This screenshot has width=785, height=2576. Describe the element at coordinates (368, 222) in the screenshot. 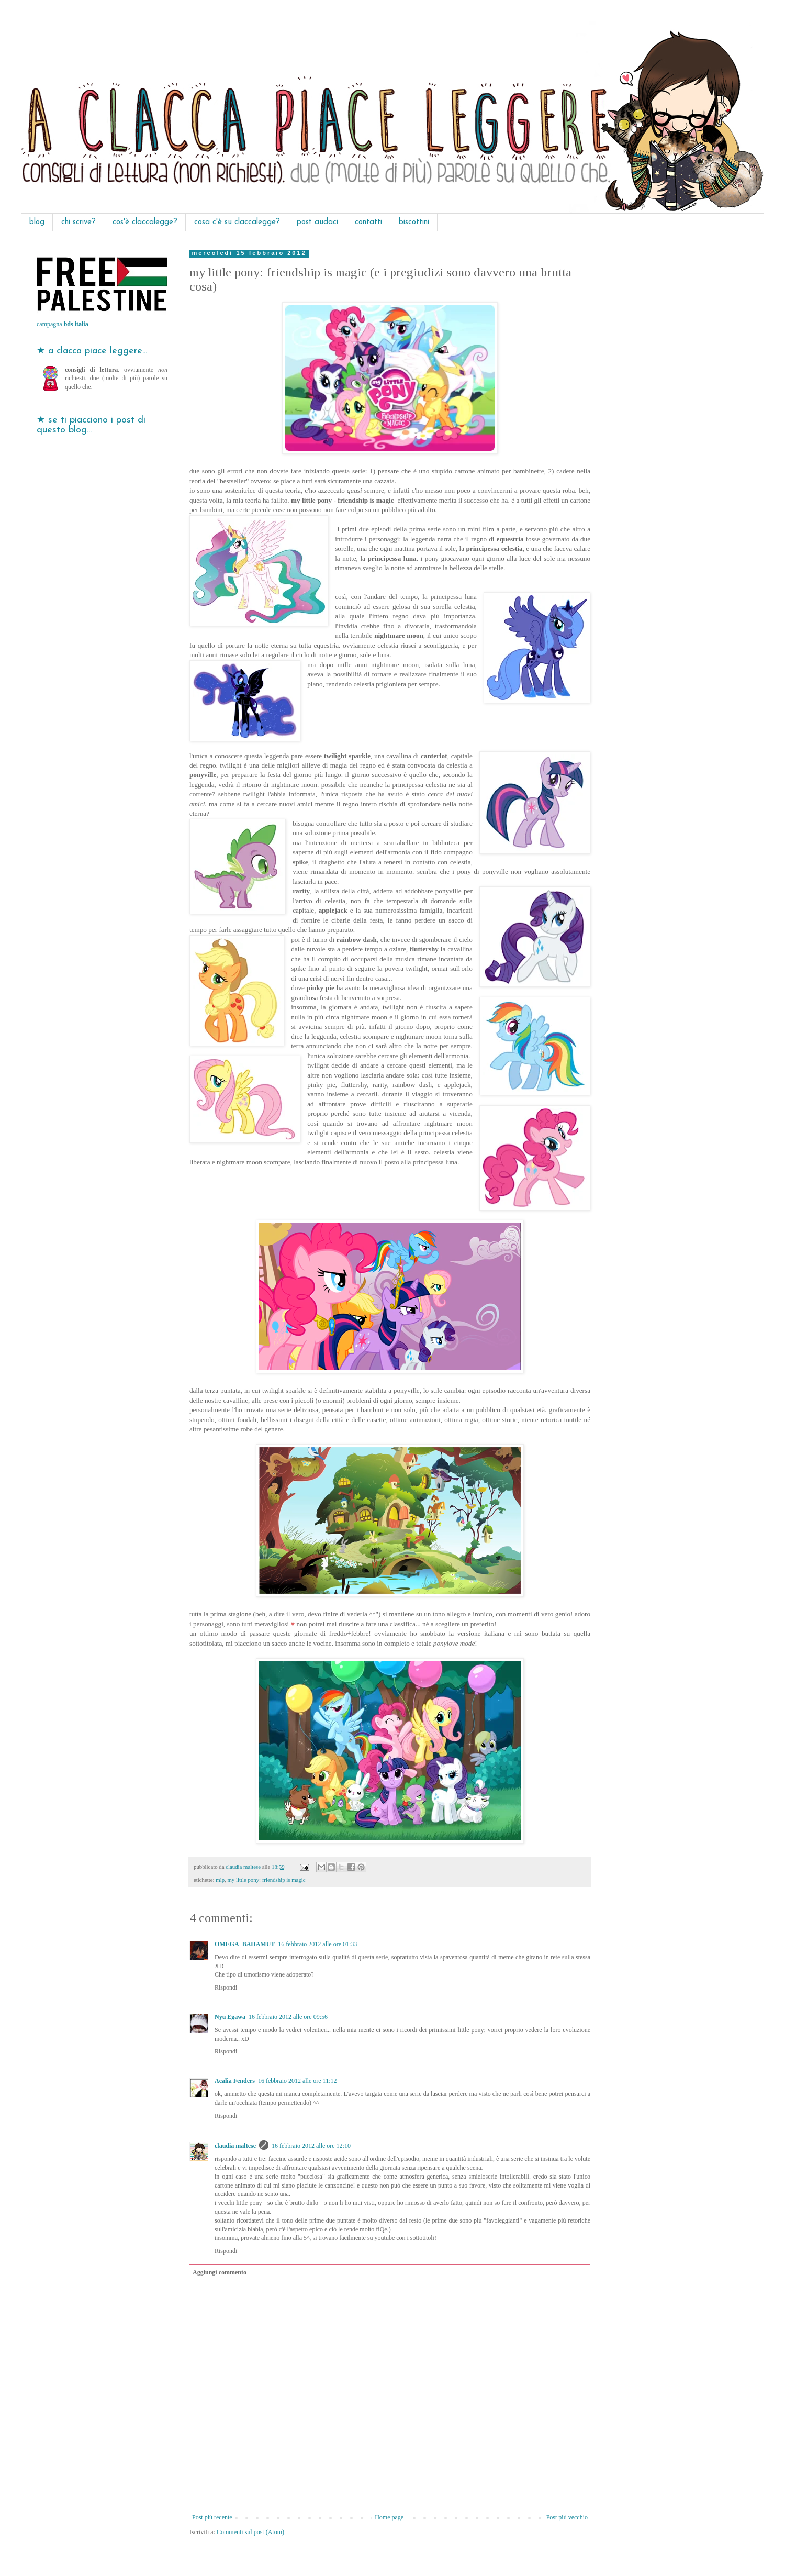

I see `contatti` at that location.